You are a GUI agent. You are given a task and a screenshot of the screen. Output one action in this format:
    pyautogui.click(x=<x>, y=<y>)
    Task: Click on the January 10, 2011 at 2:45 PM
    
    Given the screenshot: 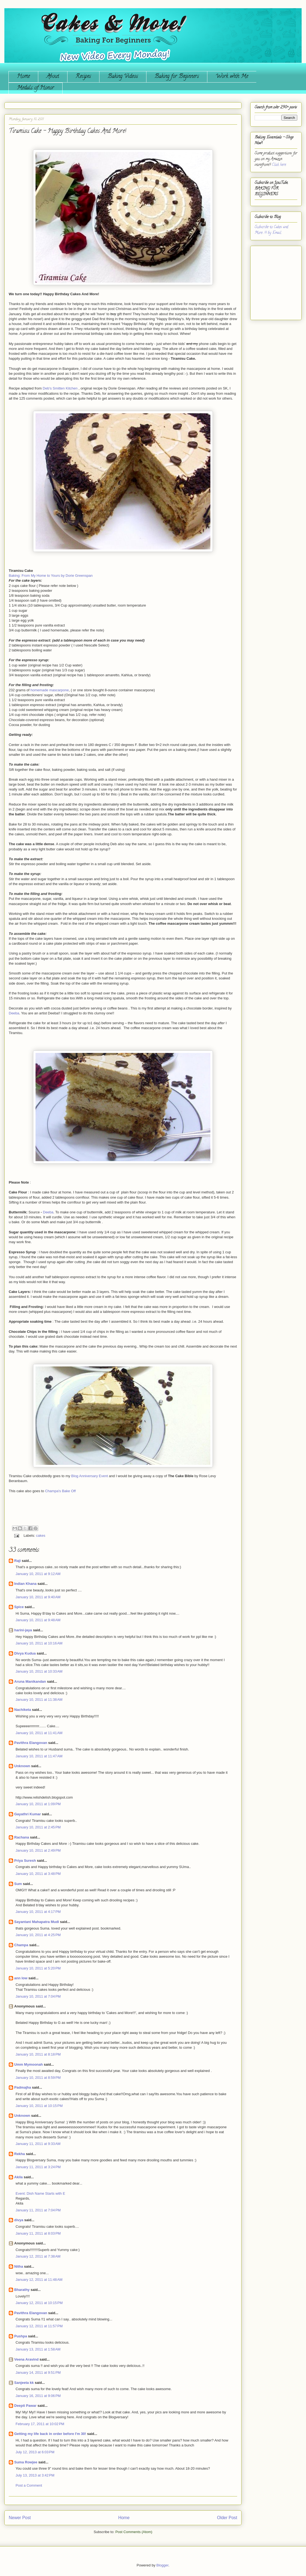 What is the action you would take?
    pyautogui.click(x=38, y=1827)
    